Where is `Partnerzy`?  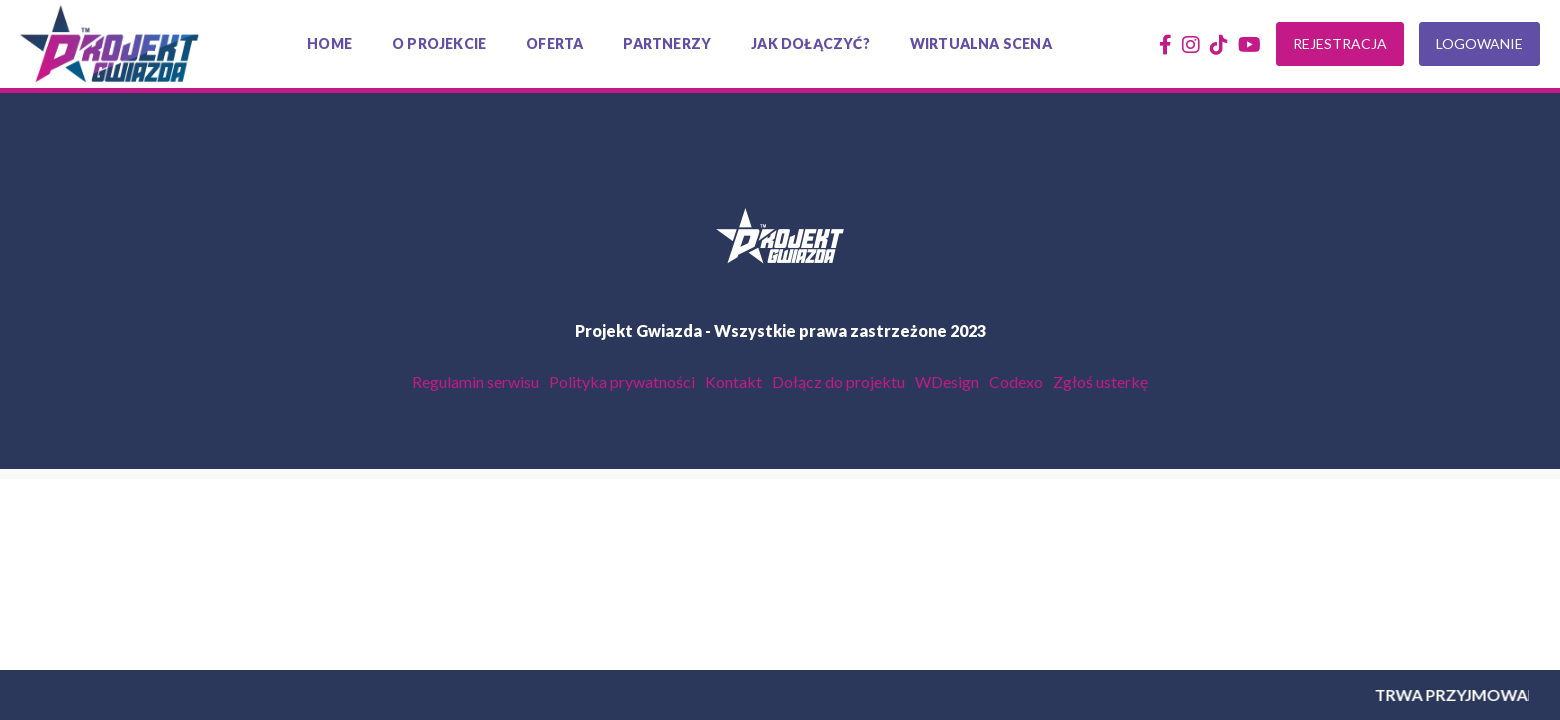 Partnerzy is located at coordinates (667, 43).